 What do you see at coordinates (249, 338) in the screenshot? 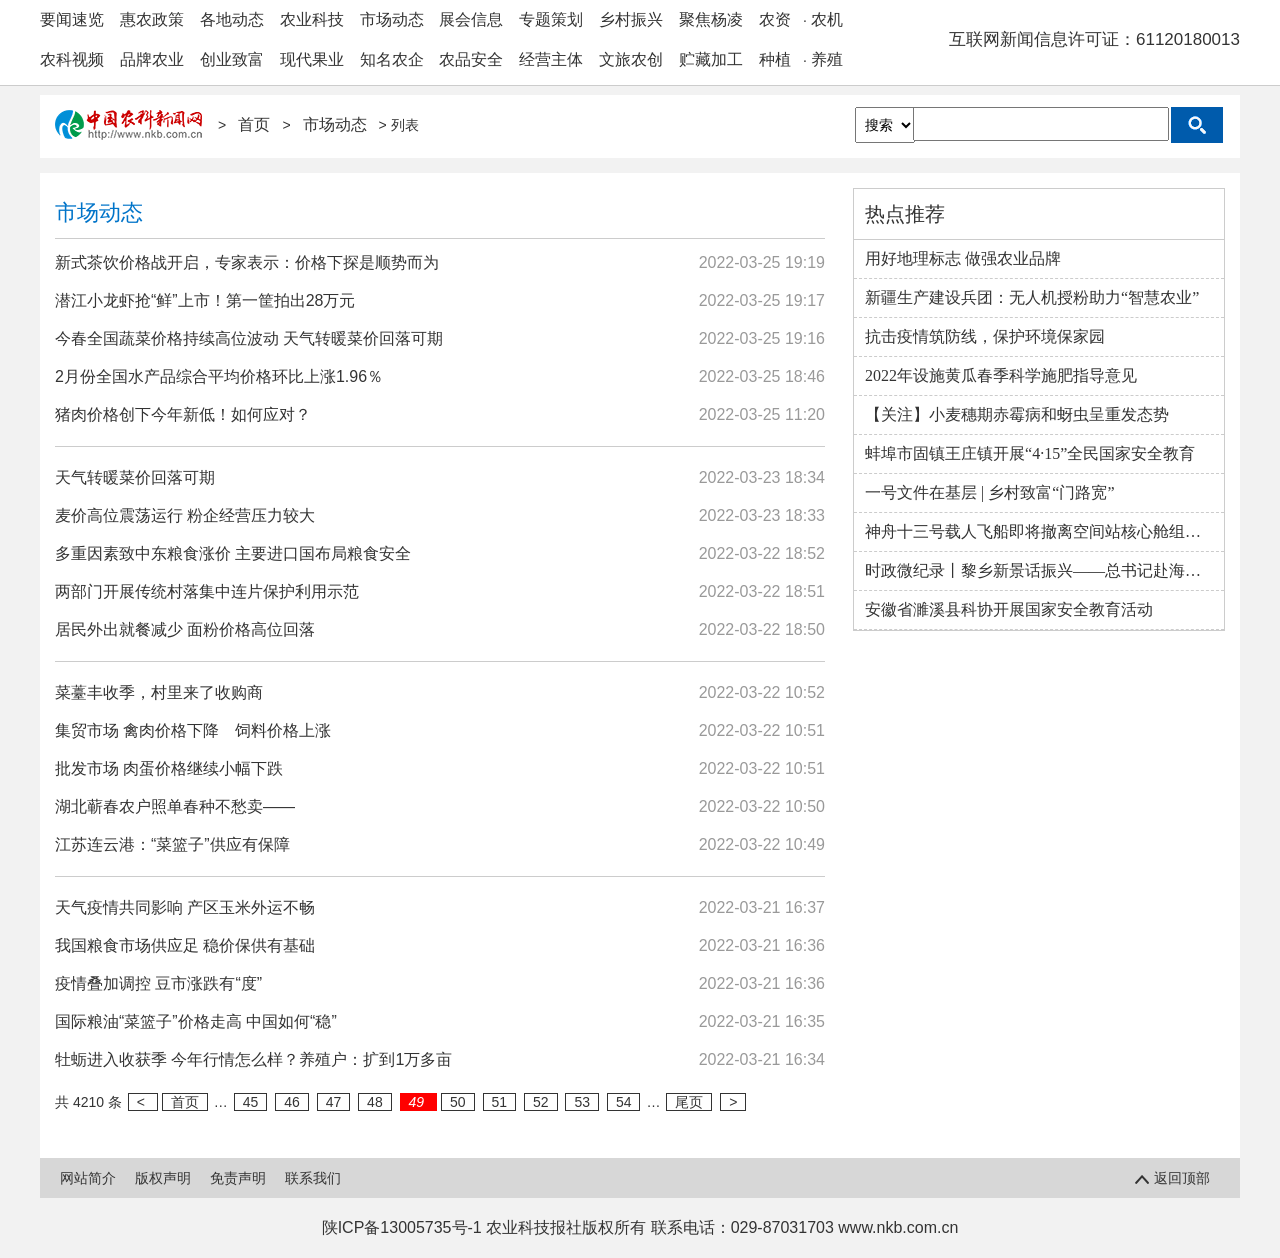
I see `今春全国蔬菜价格持续高位波动 天气转暖菜价回落可期` at bounding box center [249, 338].